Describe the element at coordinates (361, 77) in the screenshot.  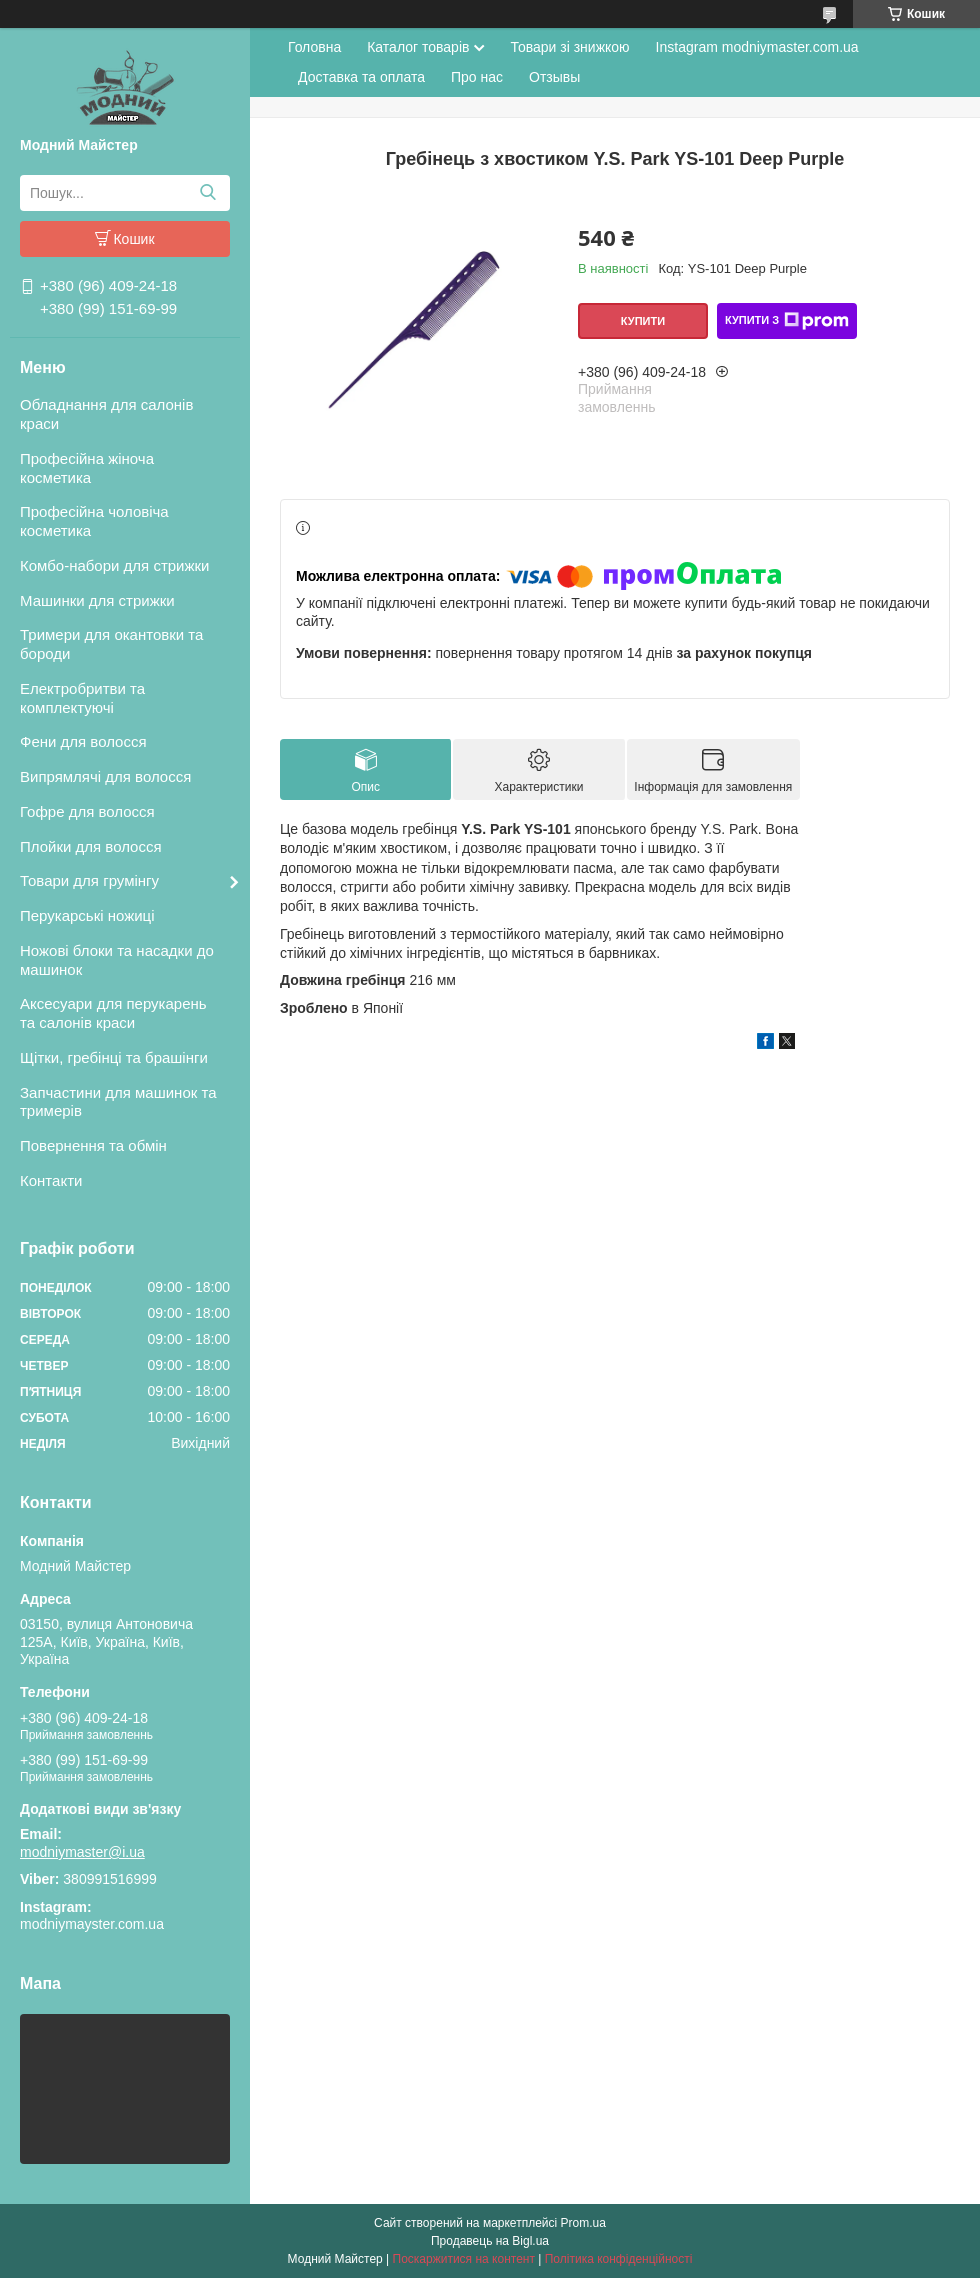
I see `Доставка та оплата` at that location.